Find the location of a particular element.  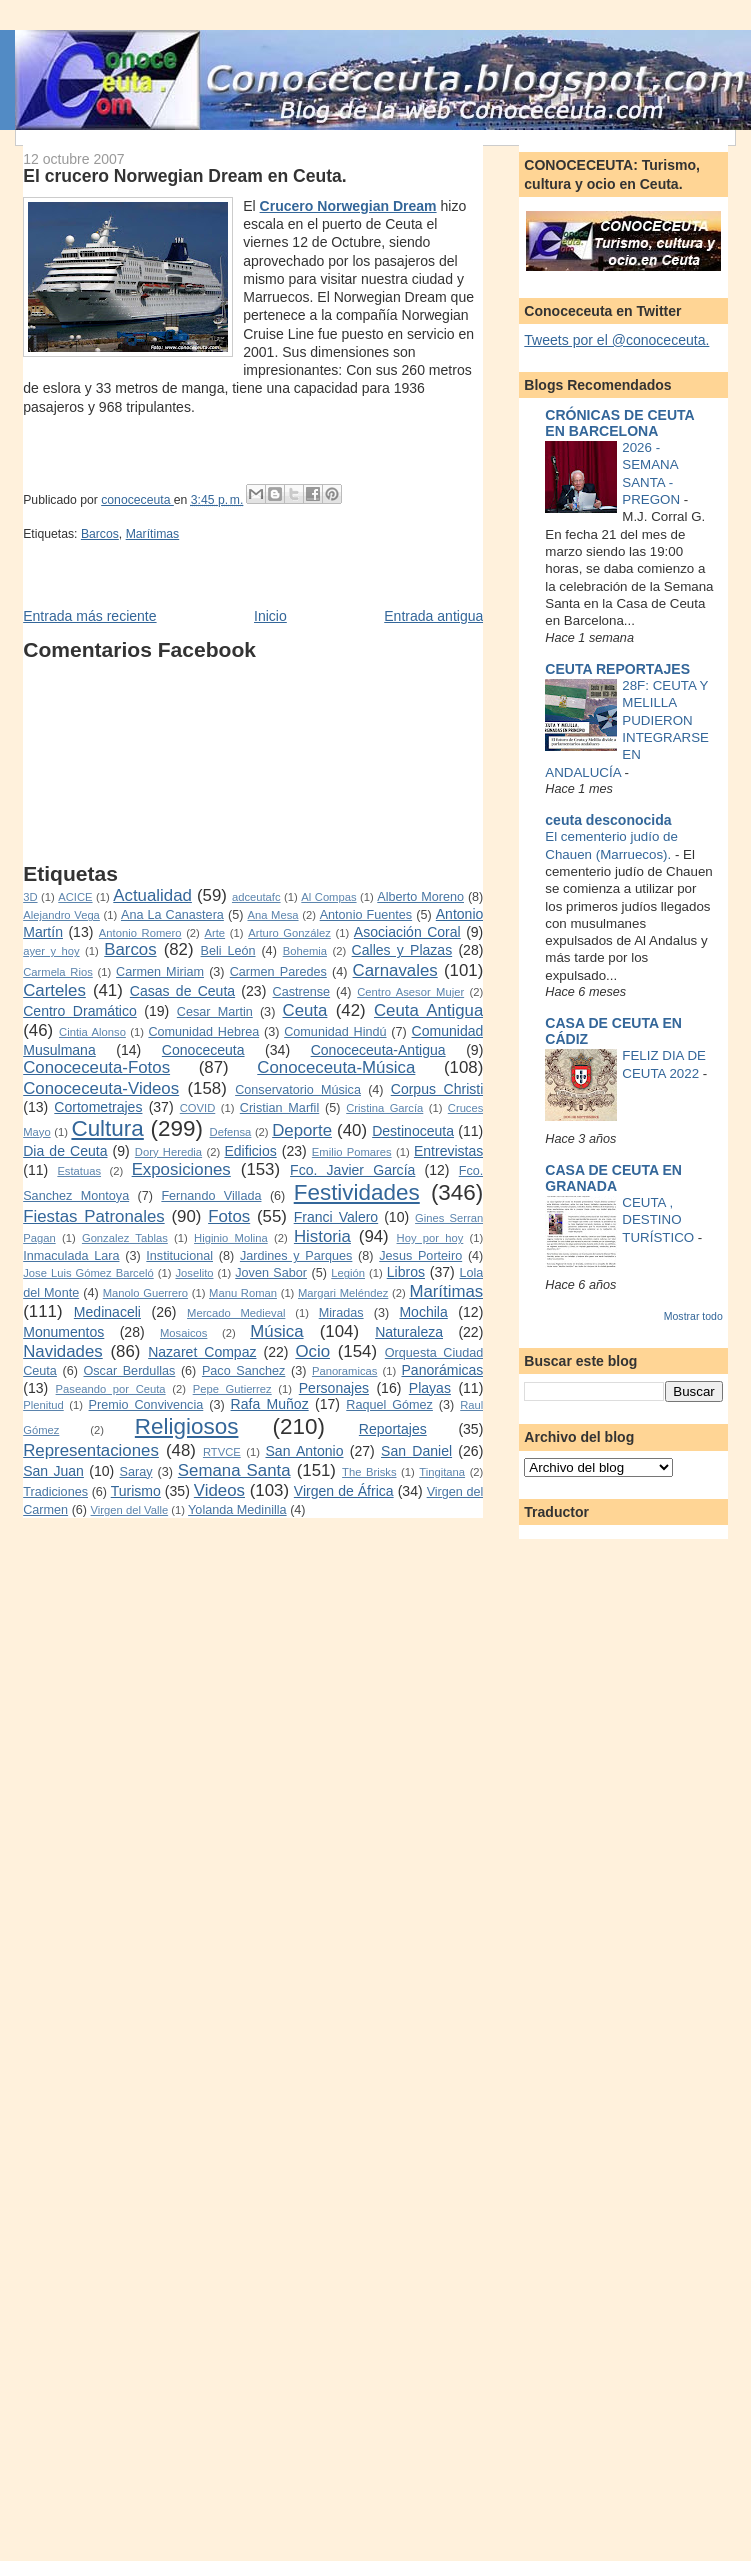

Cintia Alonso is located at coordinates (92, 1032).